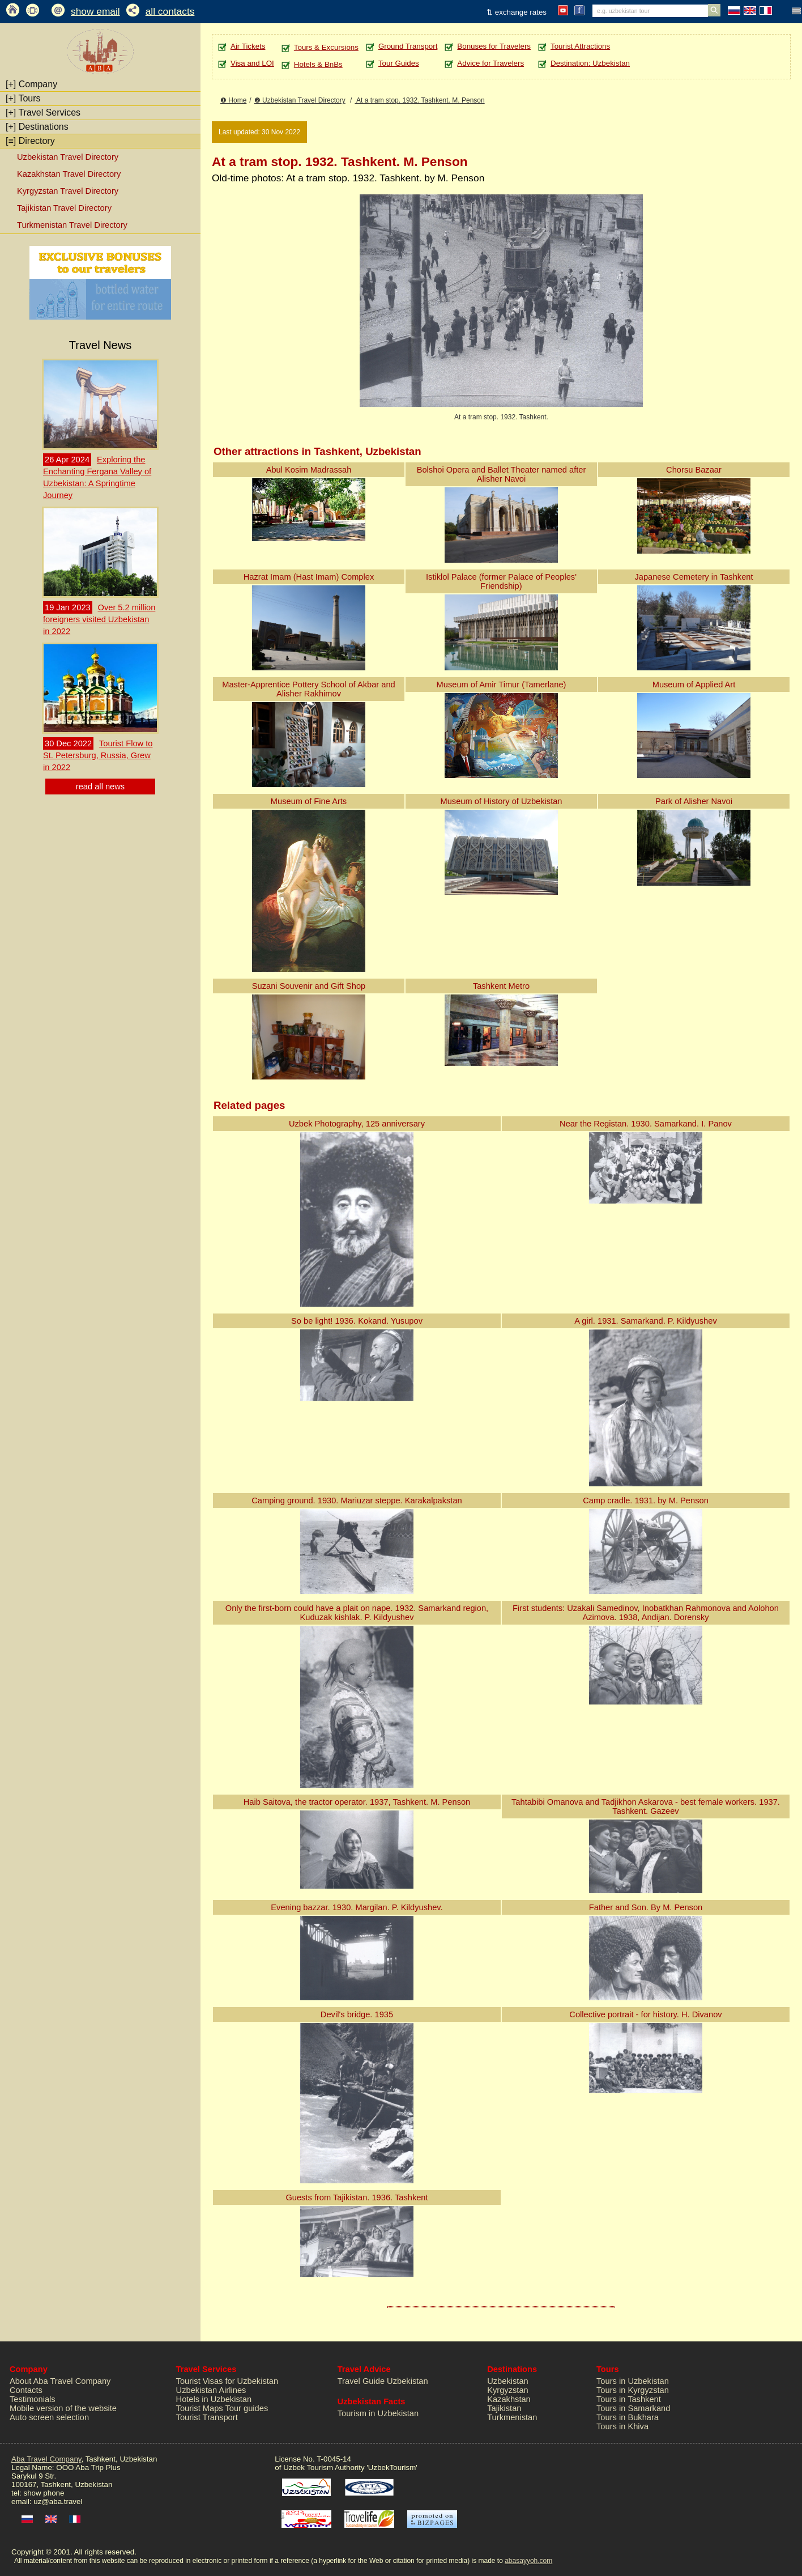 Image resolution: width=802 pixels, height=2576 pixels. Describe the element at coordinates (326, 47) in the screenshot. I see `Tours & Excursions` at that location.